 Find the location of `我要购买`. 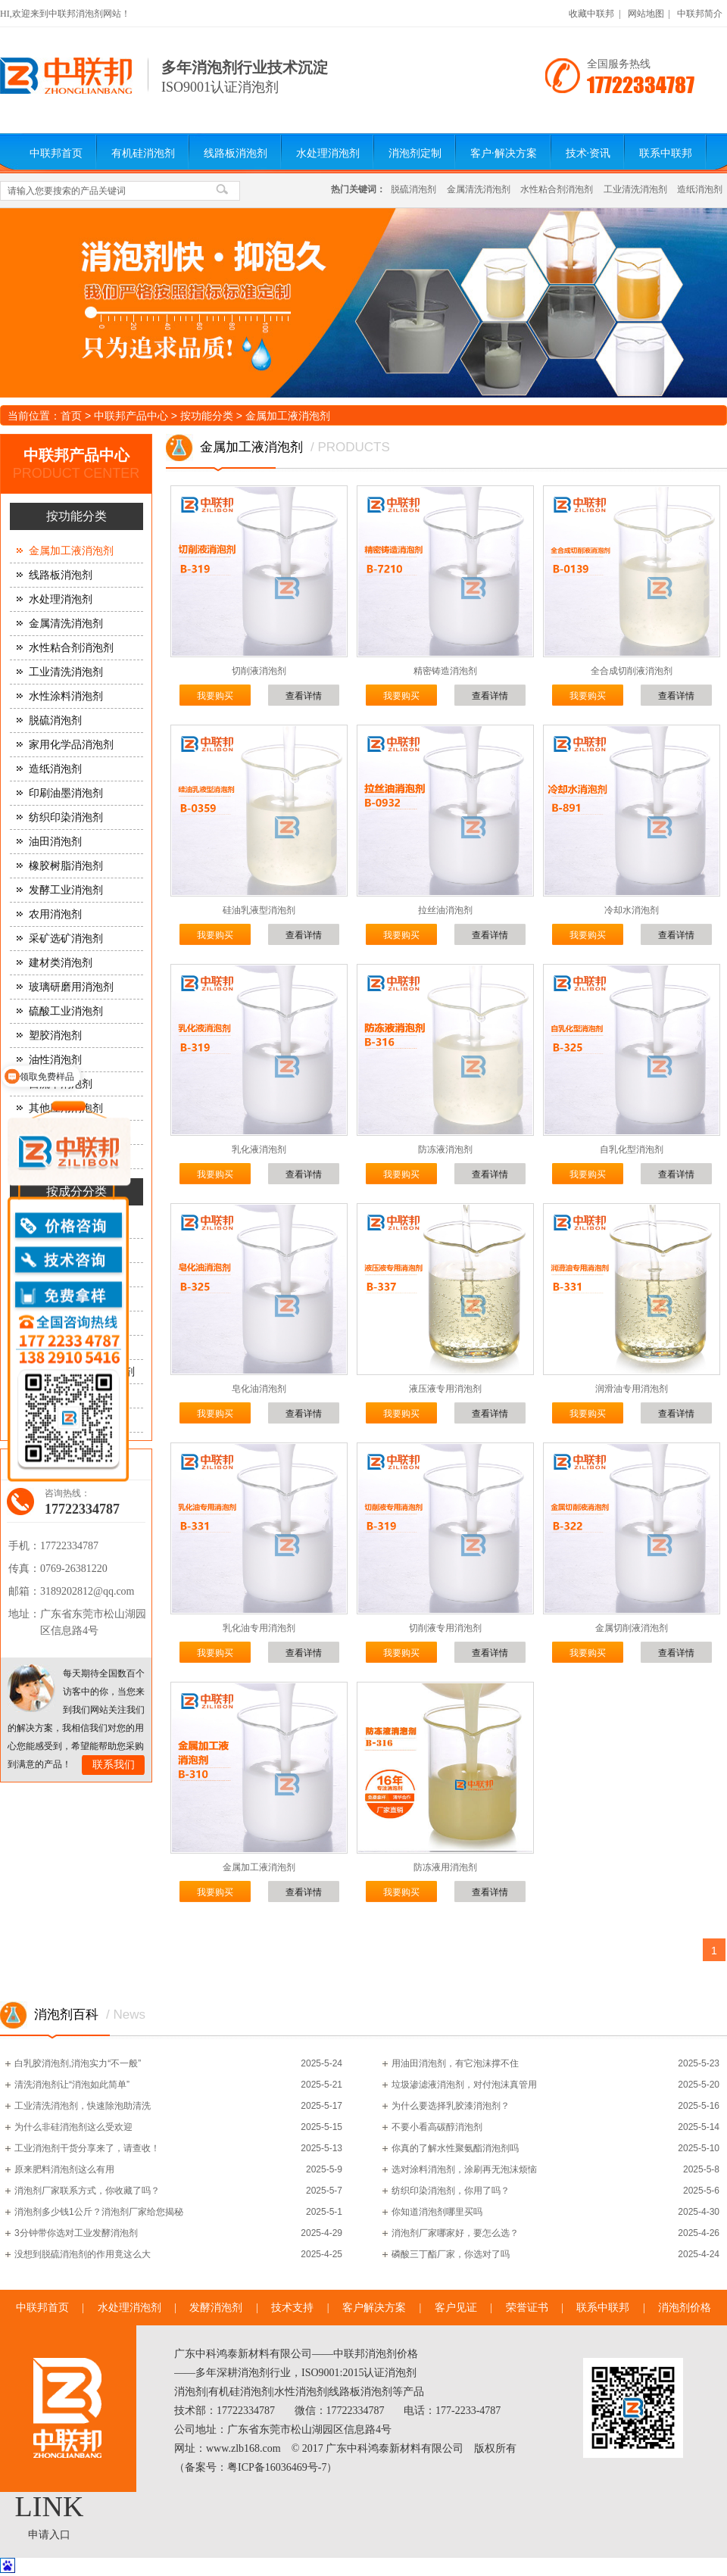

我要购买 is located at coordinates (215, 696).